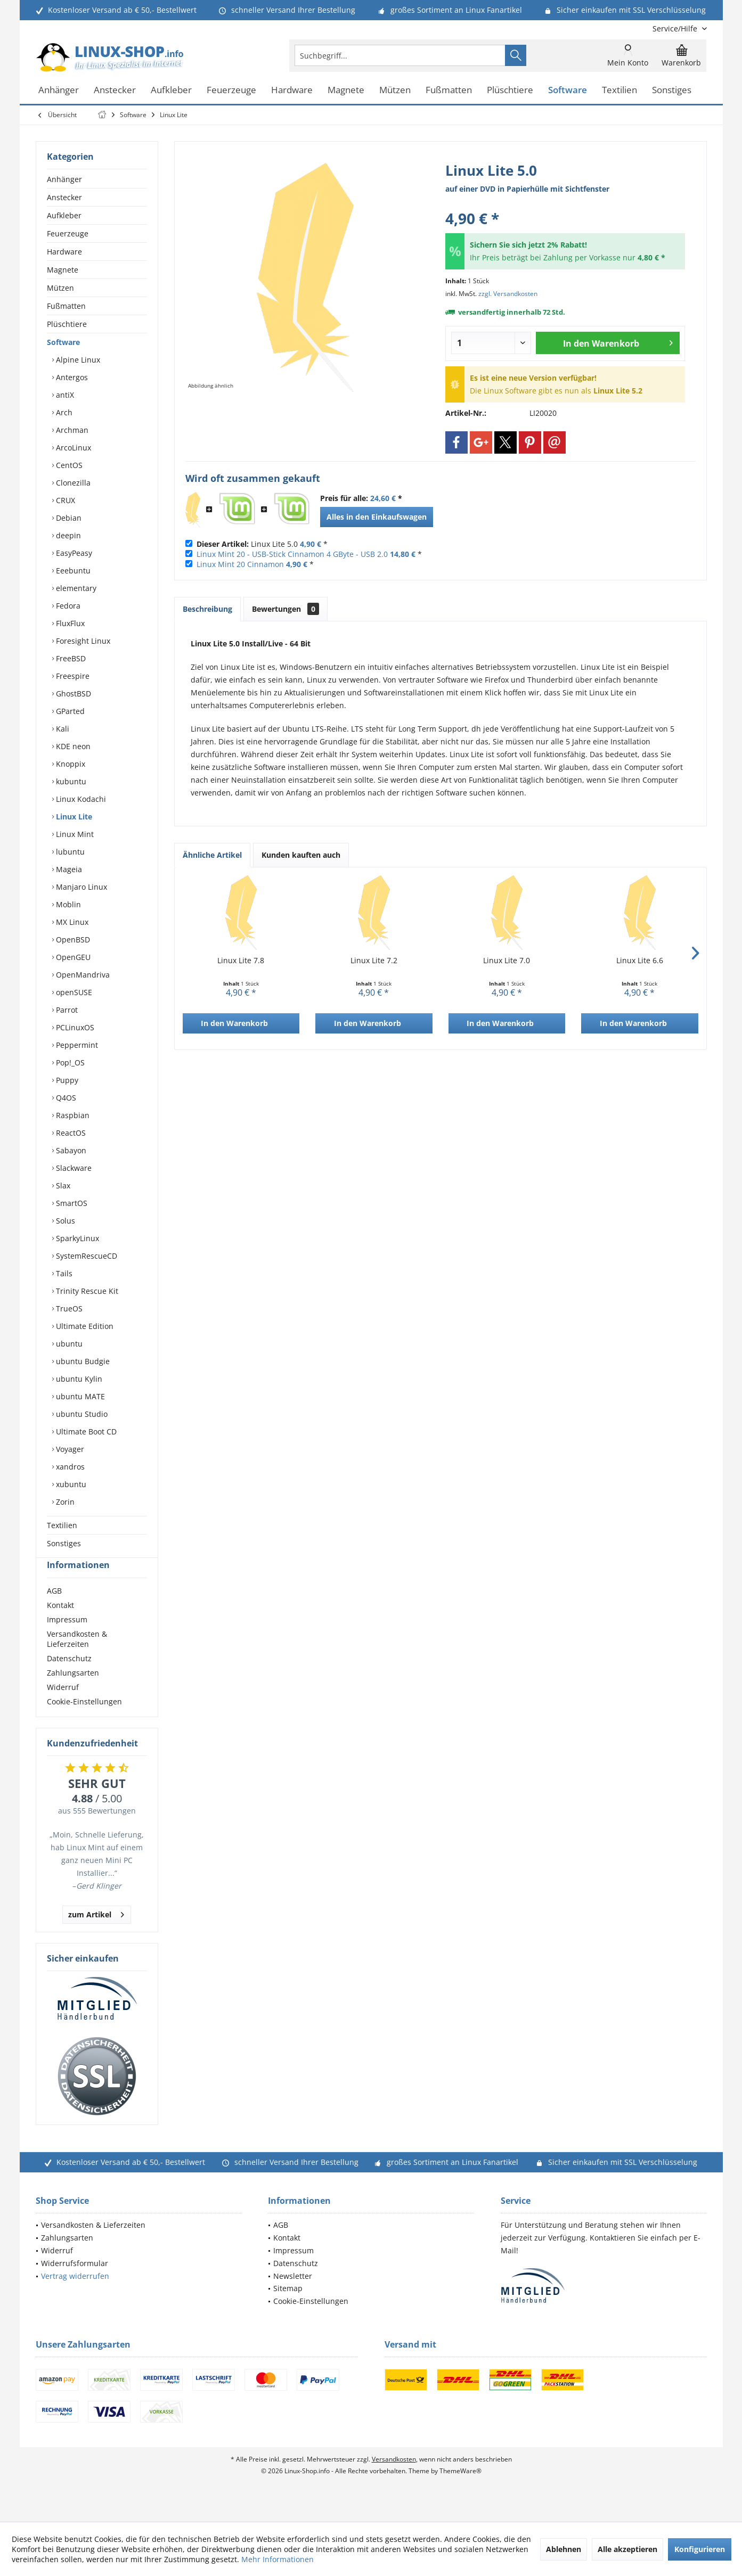  What do you see at coordinates (72, 483) in the screenshot?
I see `Clonezilla` at bounding box center [72, 483].